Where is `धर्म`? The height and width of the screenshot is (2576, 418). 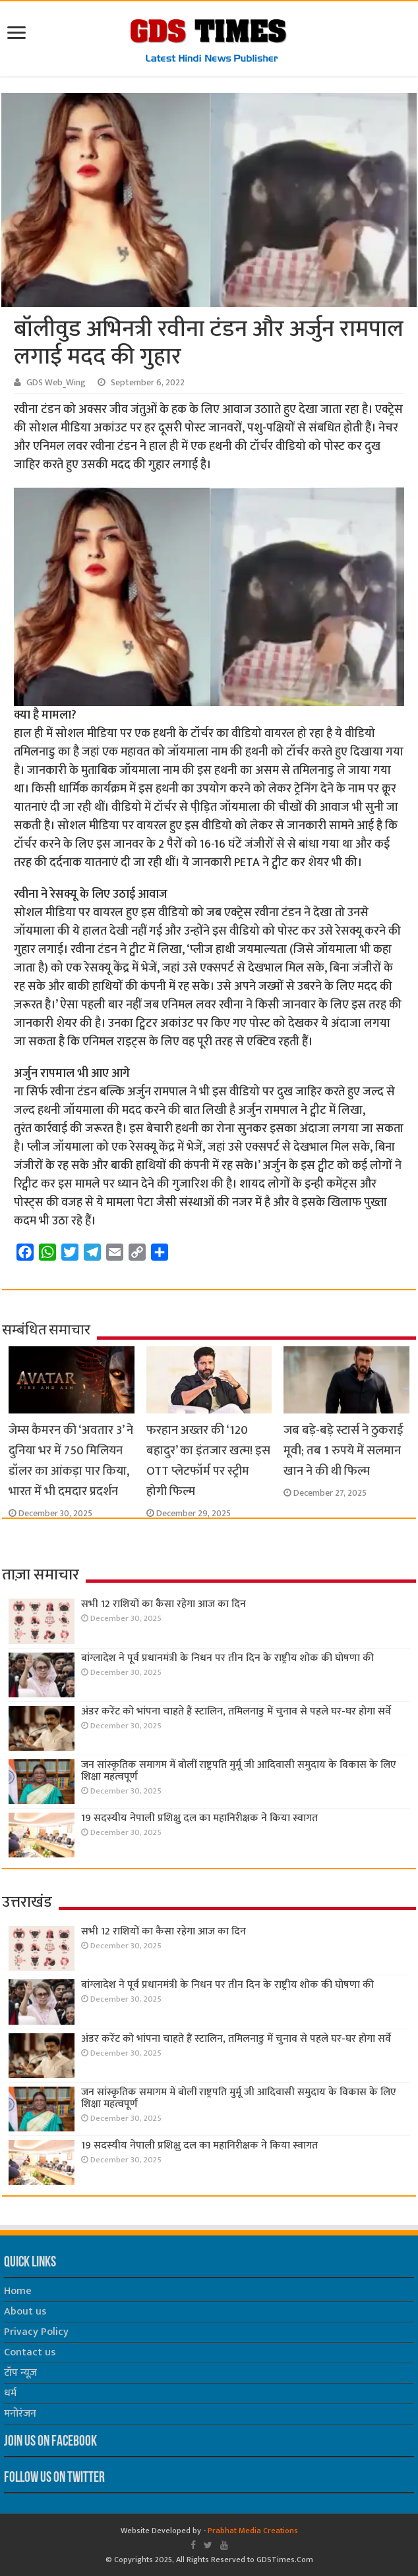 धर्म is located at coordinates (10, 2393).